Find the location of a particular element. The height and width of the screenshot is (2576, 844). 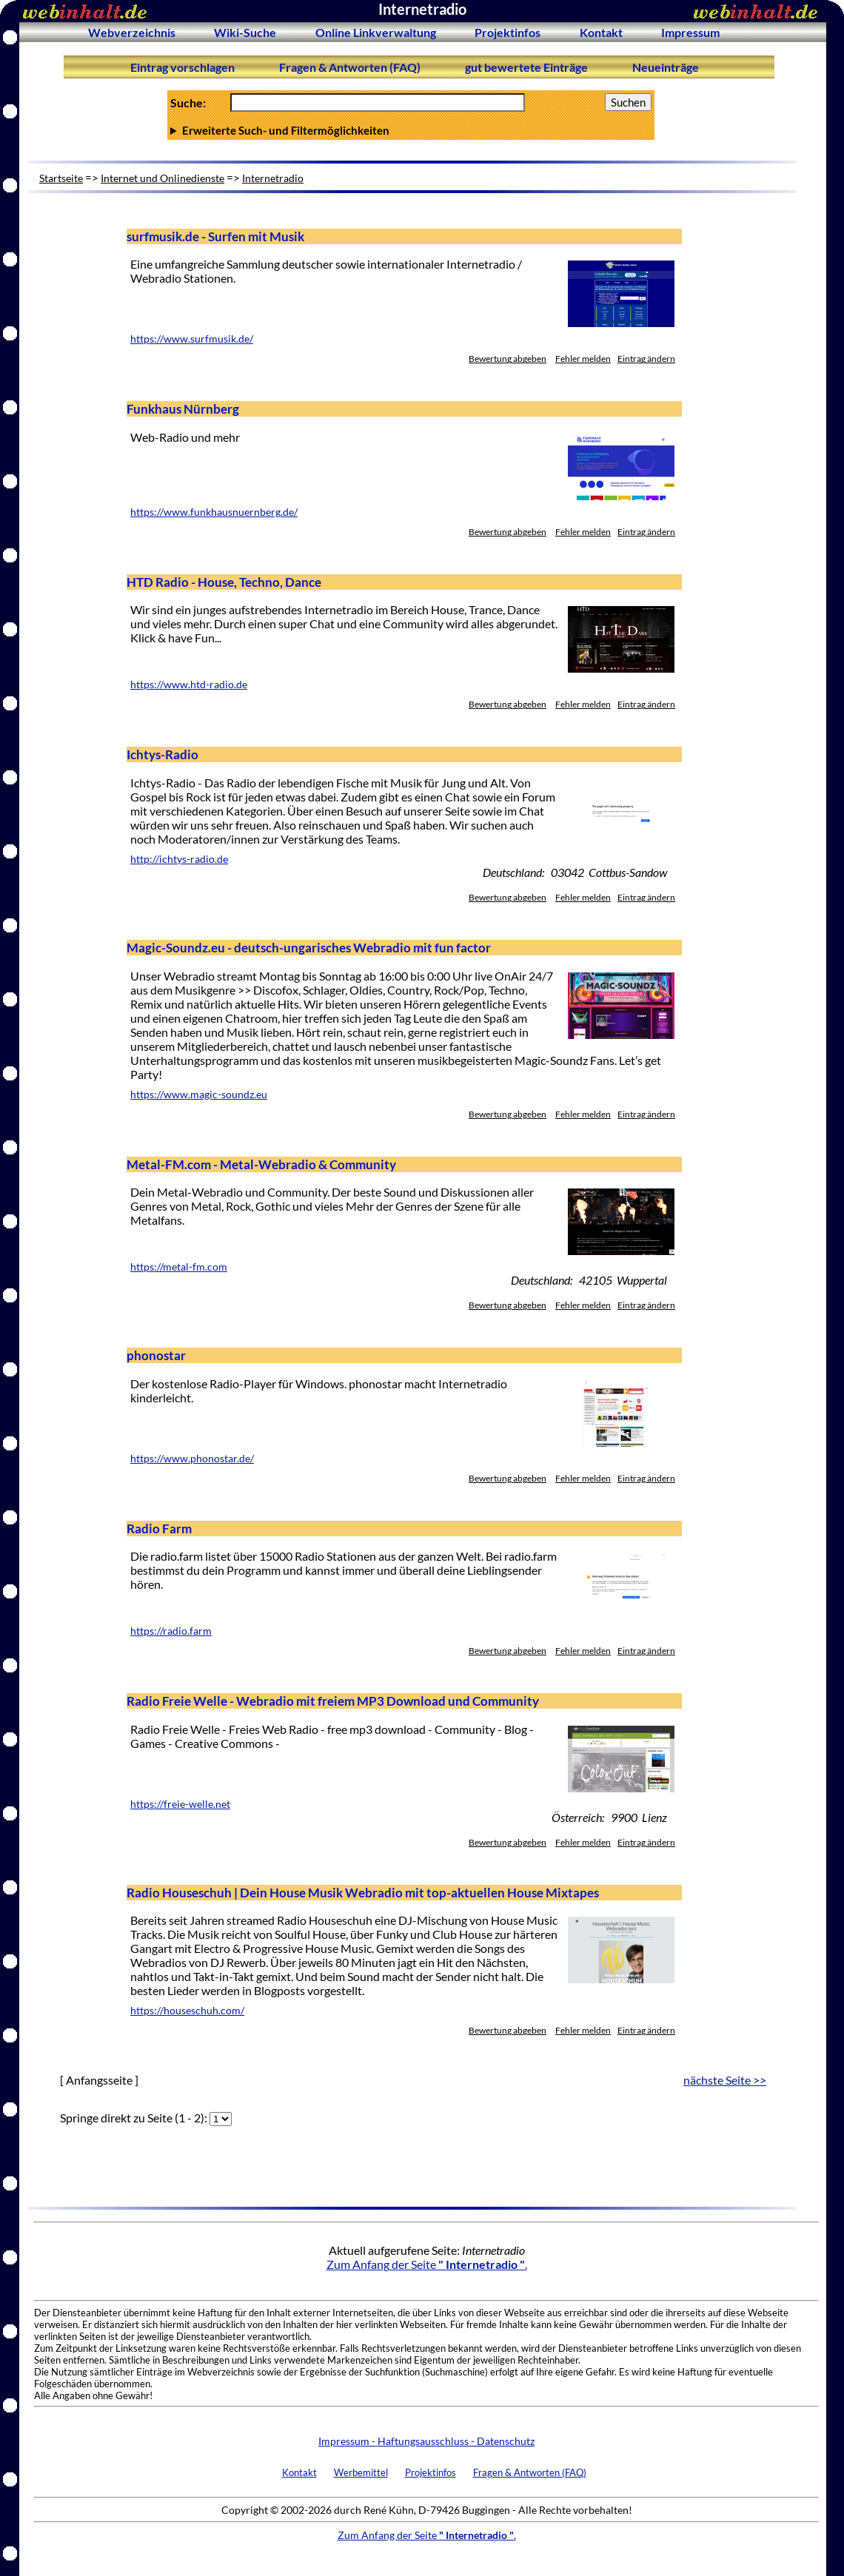

Neueinträge is located at coordinates (665, 67).